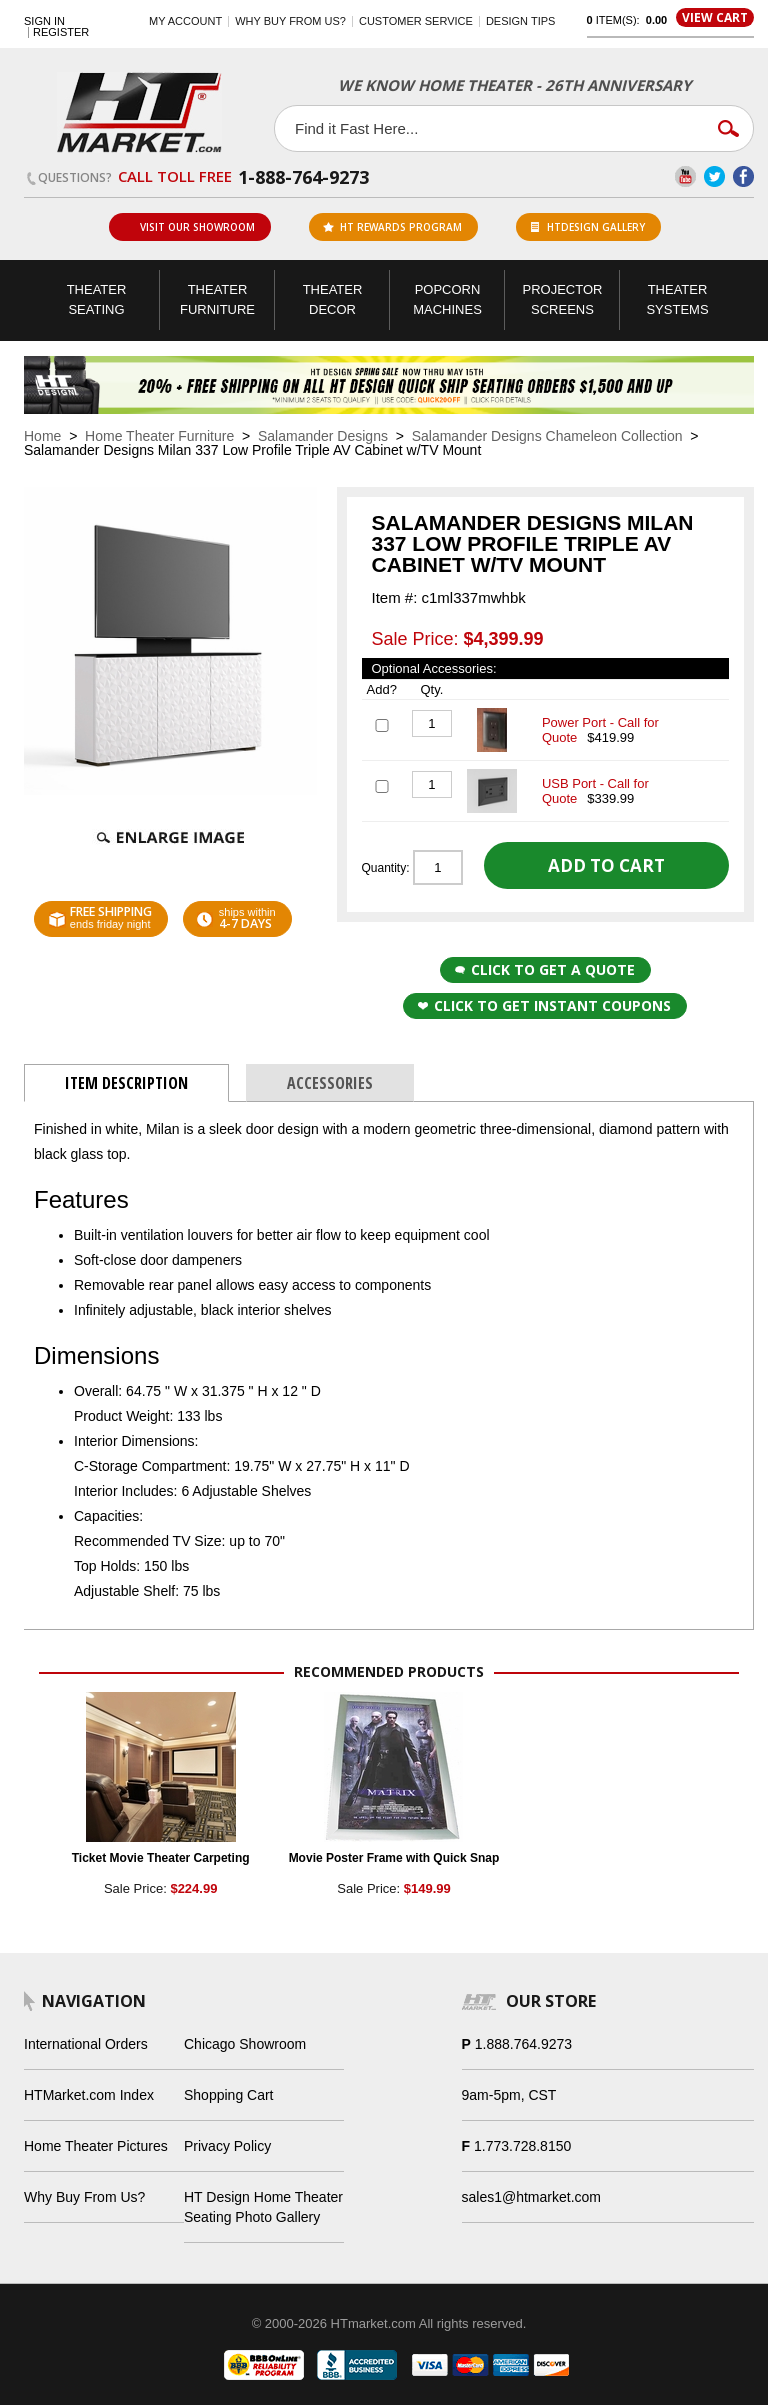  Describe the element at coordinates (545, 969) in the screenshot. I see `Click to Get a Quote` at that location.